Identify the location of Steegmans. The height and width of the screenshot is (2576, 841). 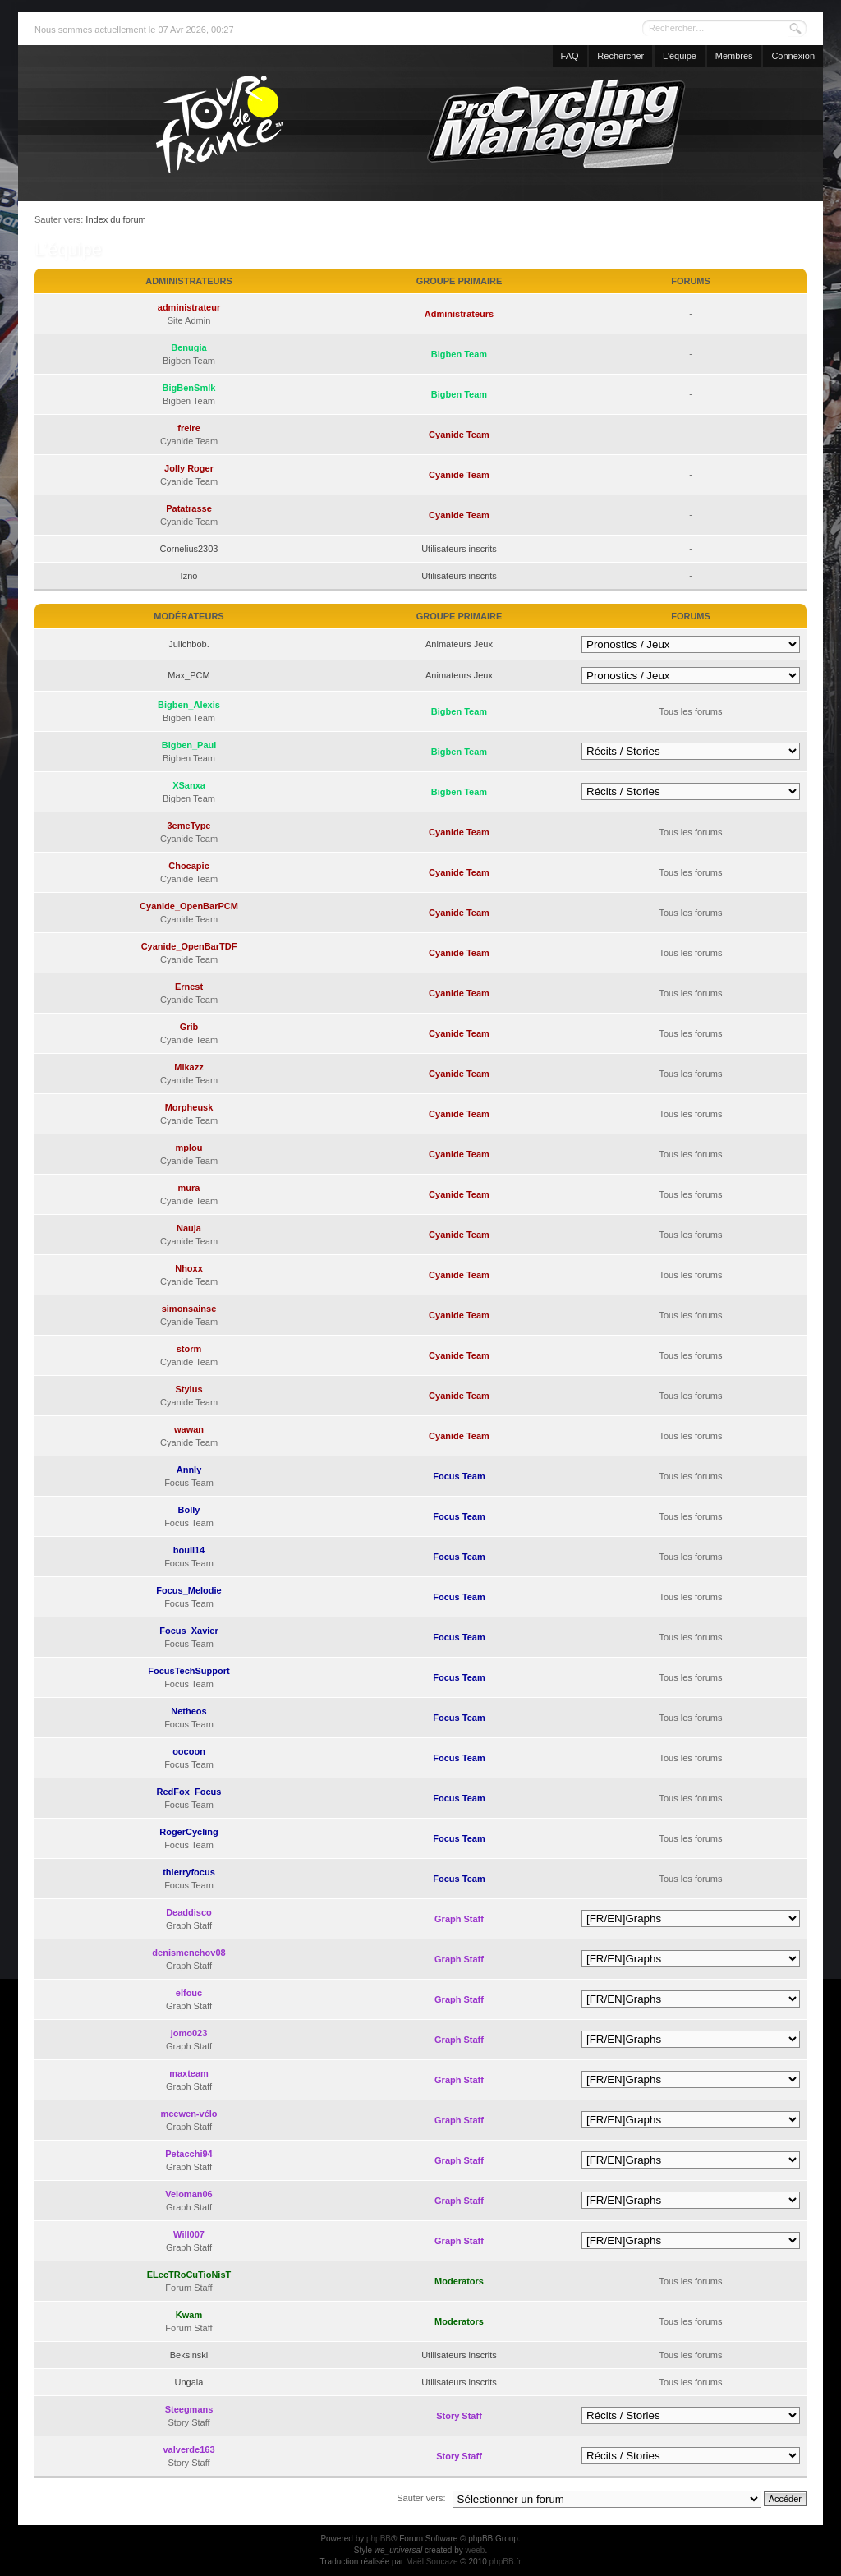
(189, 2409).